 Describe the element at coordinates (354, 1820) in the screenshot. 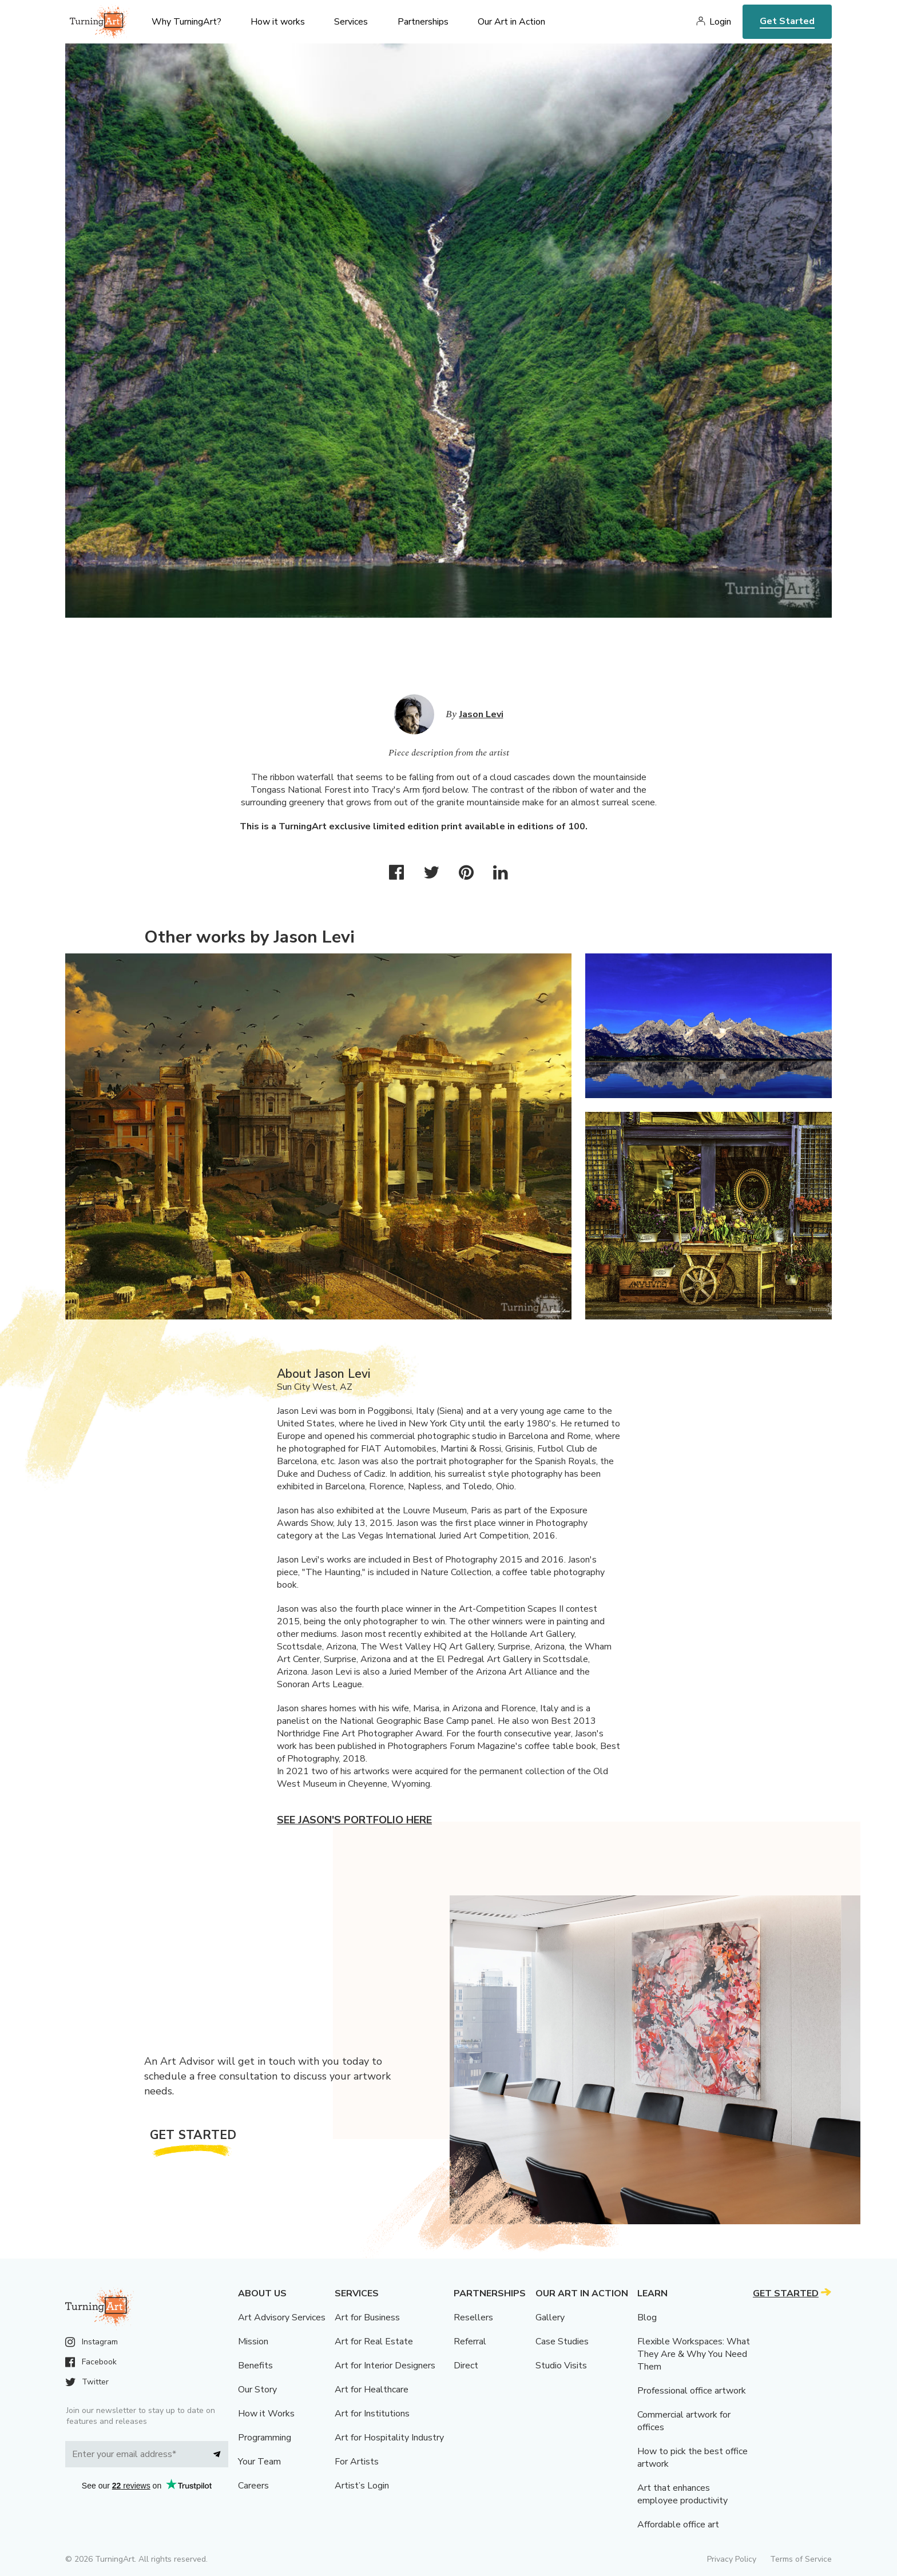

I see `See Jason's portfolio here` at that location.